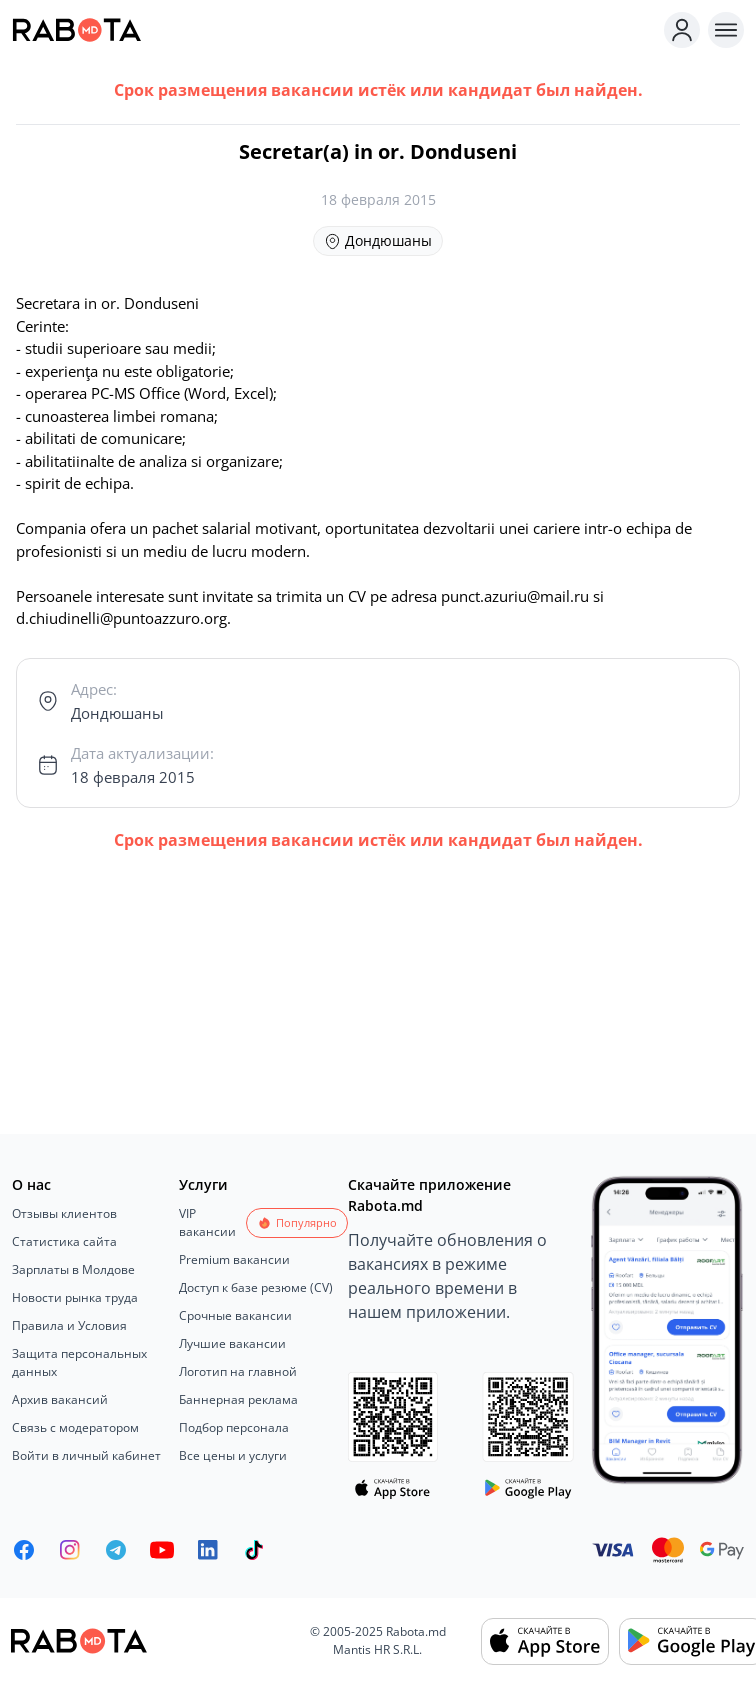 This screenshot has width=756, height=1685. What do you see at coordinates (203, 1184) in the screenshot?
I see `Услуги` at bounding box center [203, 1184].